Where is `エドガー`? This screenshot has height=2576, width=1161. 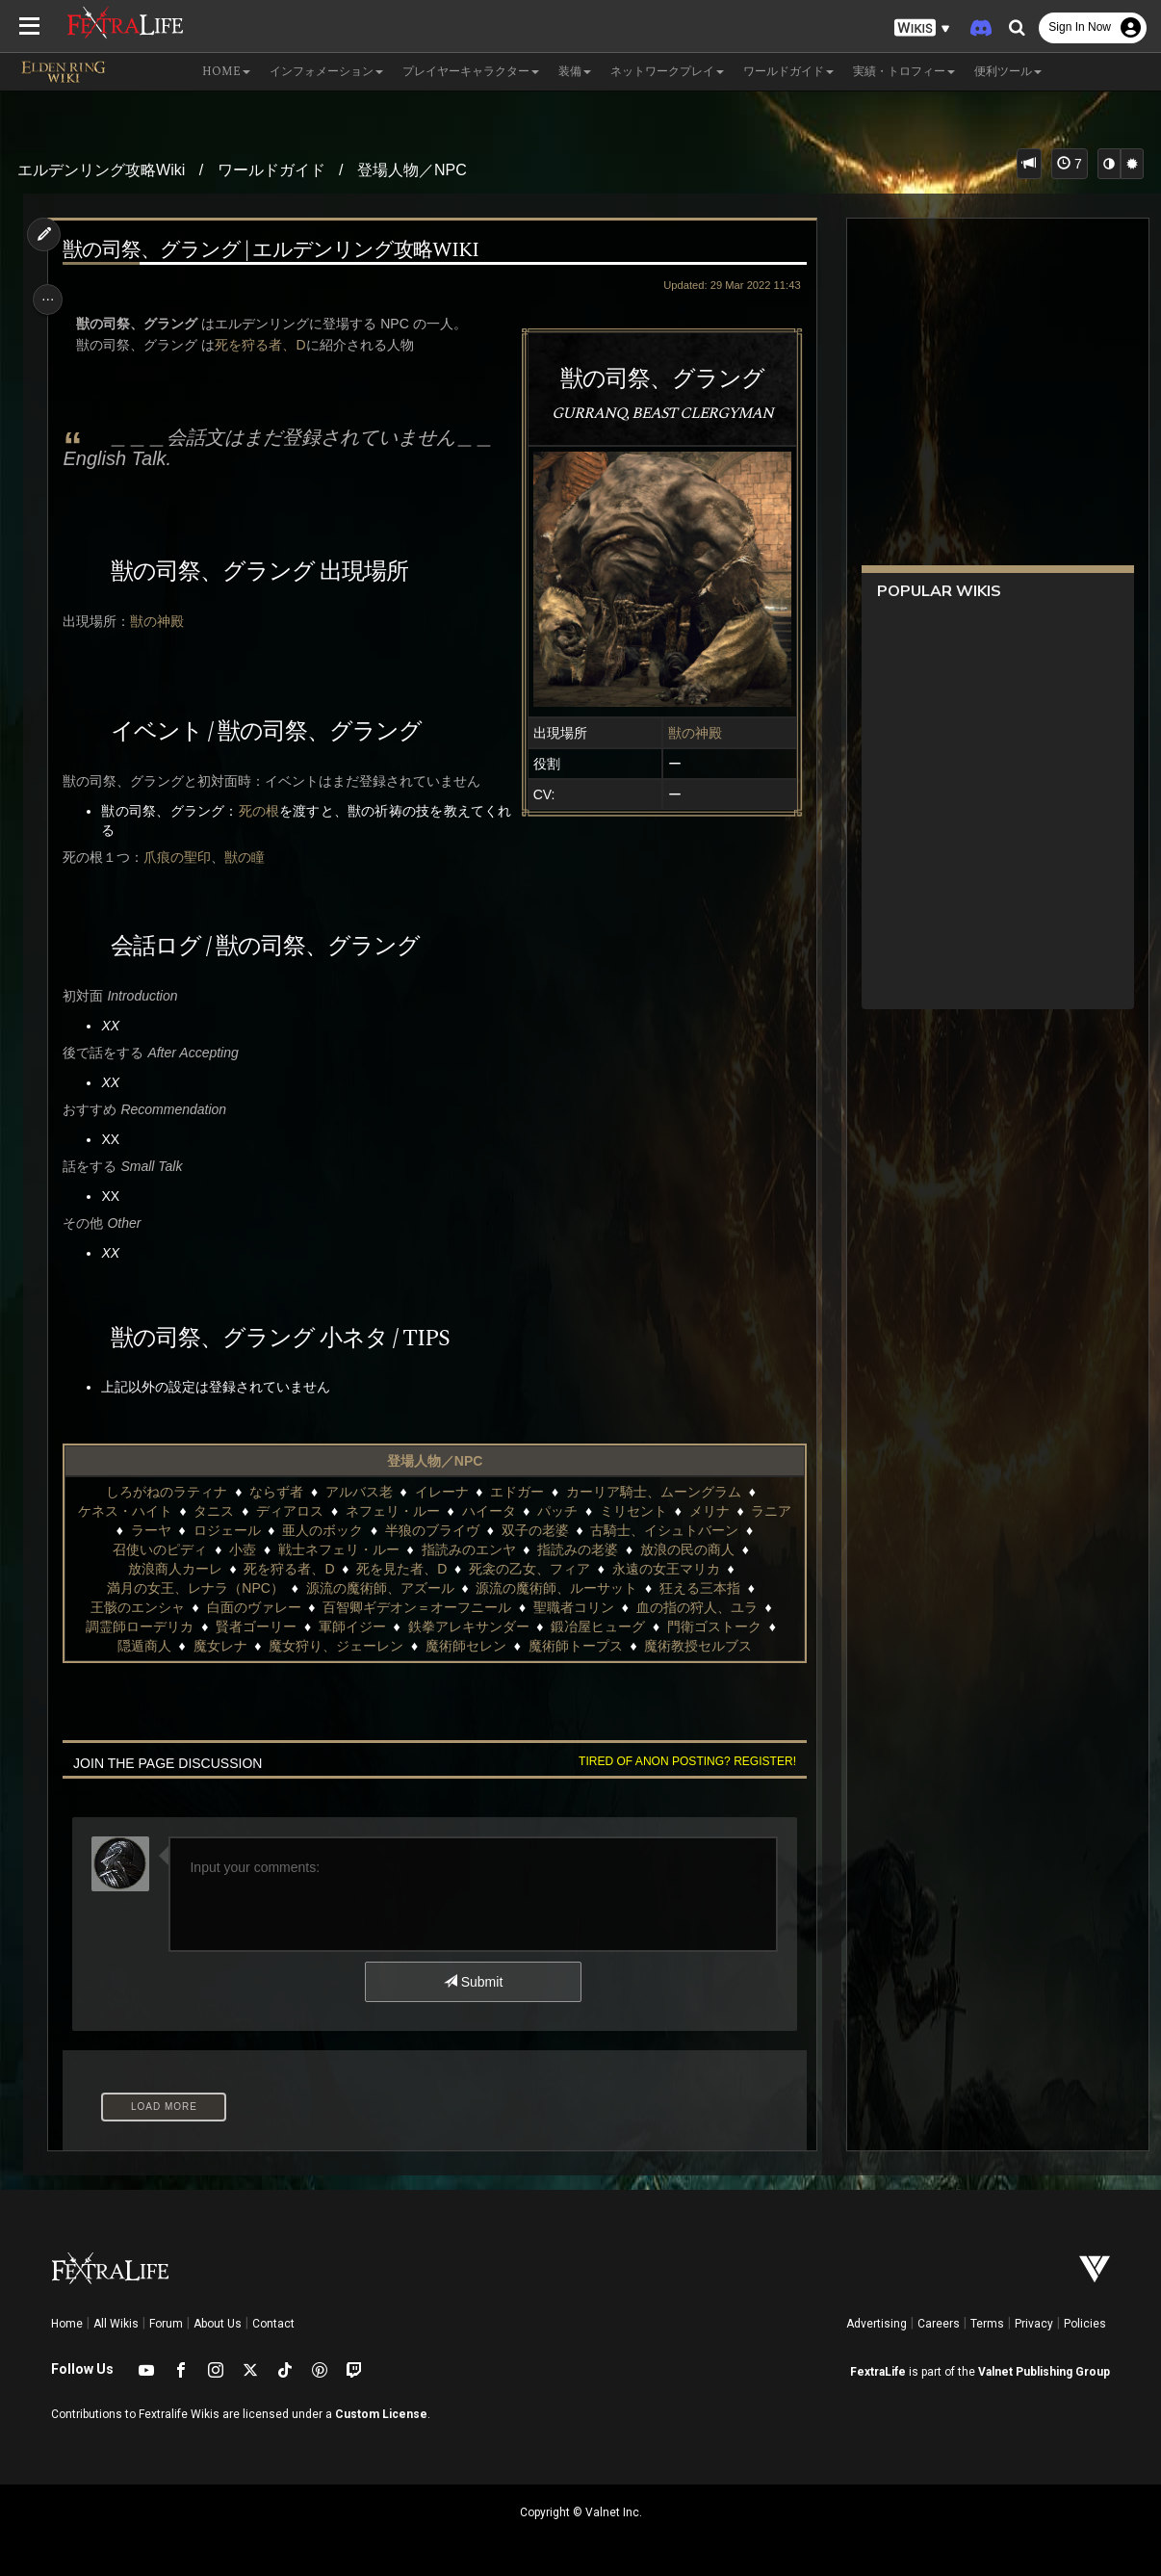
エドガー is located at coordinates (516, 1491).